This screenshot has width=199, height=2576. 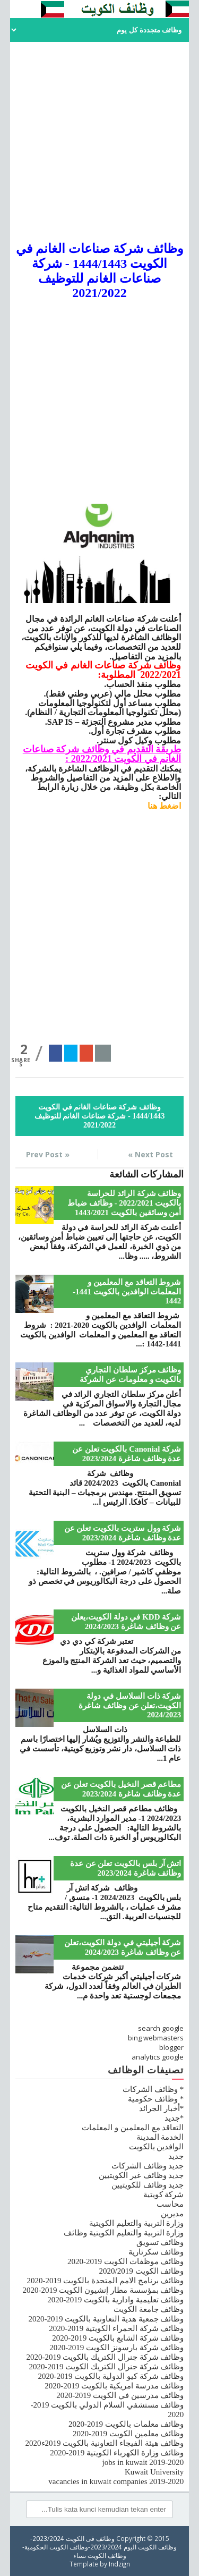 I want to click on جديد وظائف الشركات, so click(x=147, y=2166).